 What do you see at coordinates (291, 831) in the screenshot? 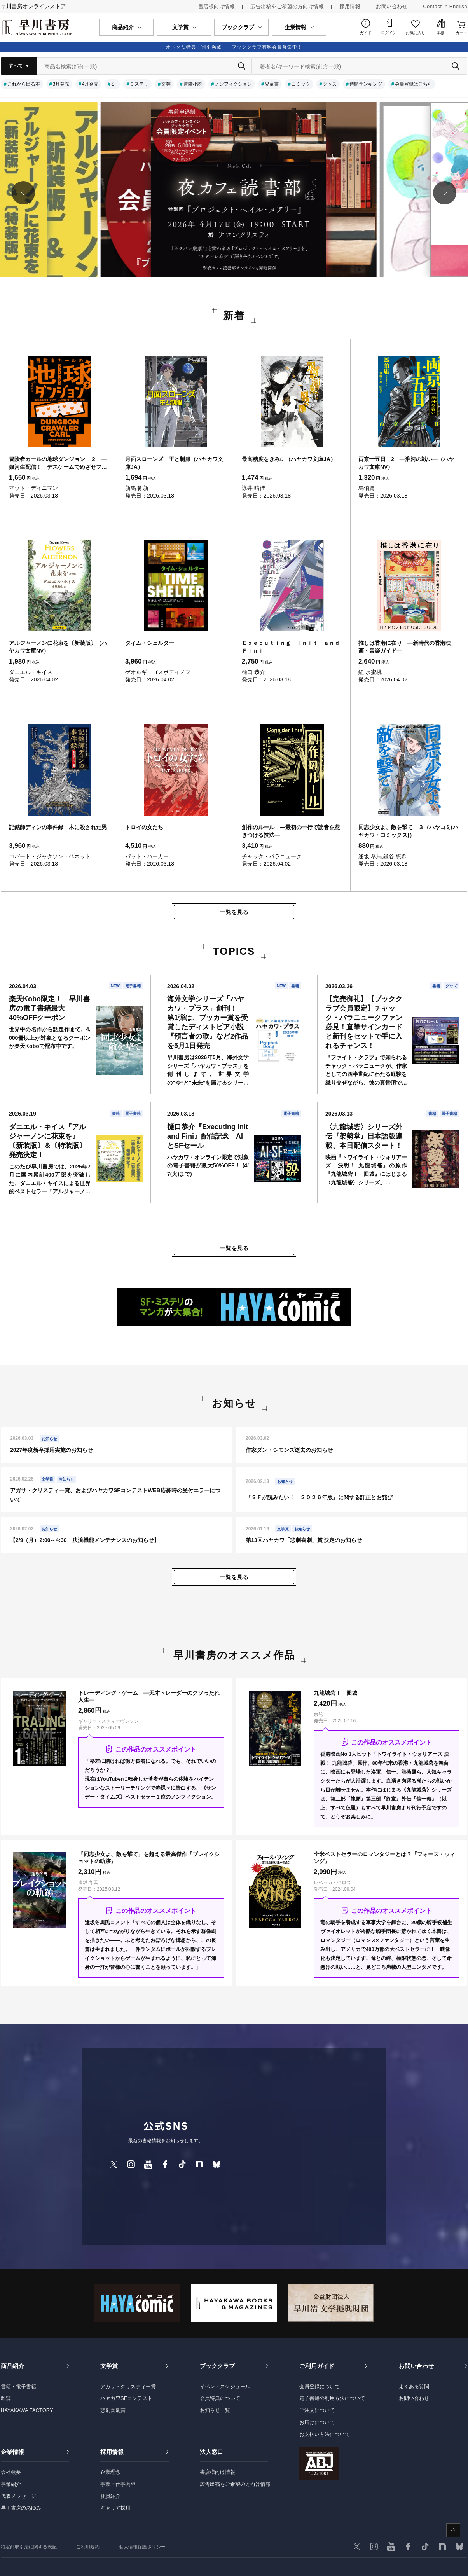
I see `創作のルール ―最初の一行で読者を惹きつける技法―` at bounding box center [291, 831].